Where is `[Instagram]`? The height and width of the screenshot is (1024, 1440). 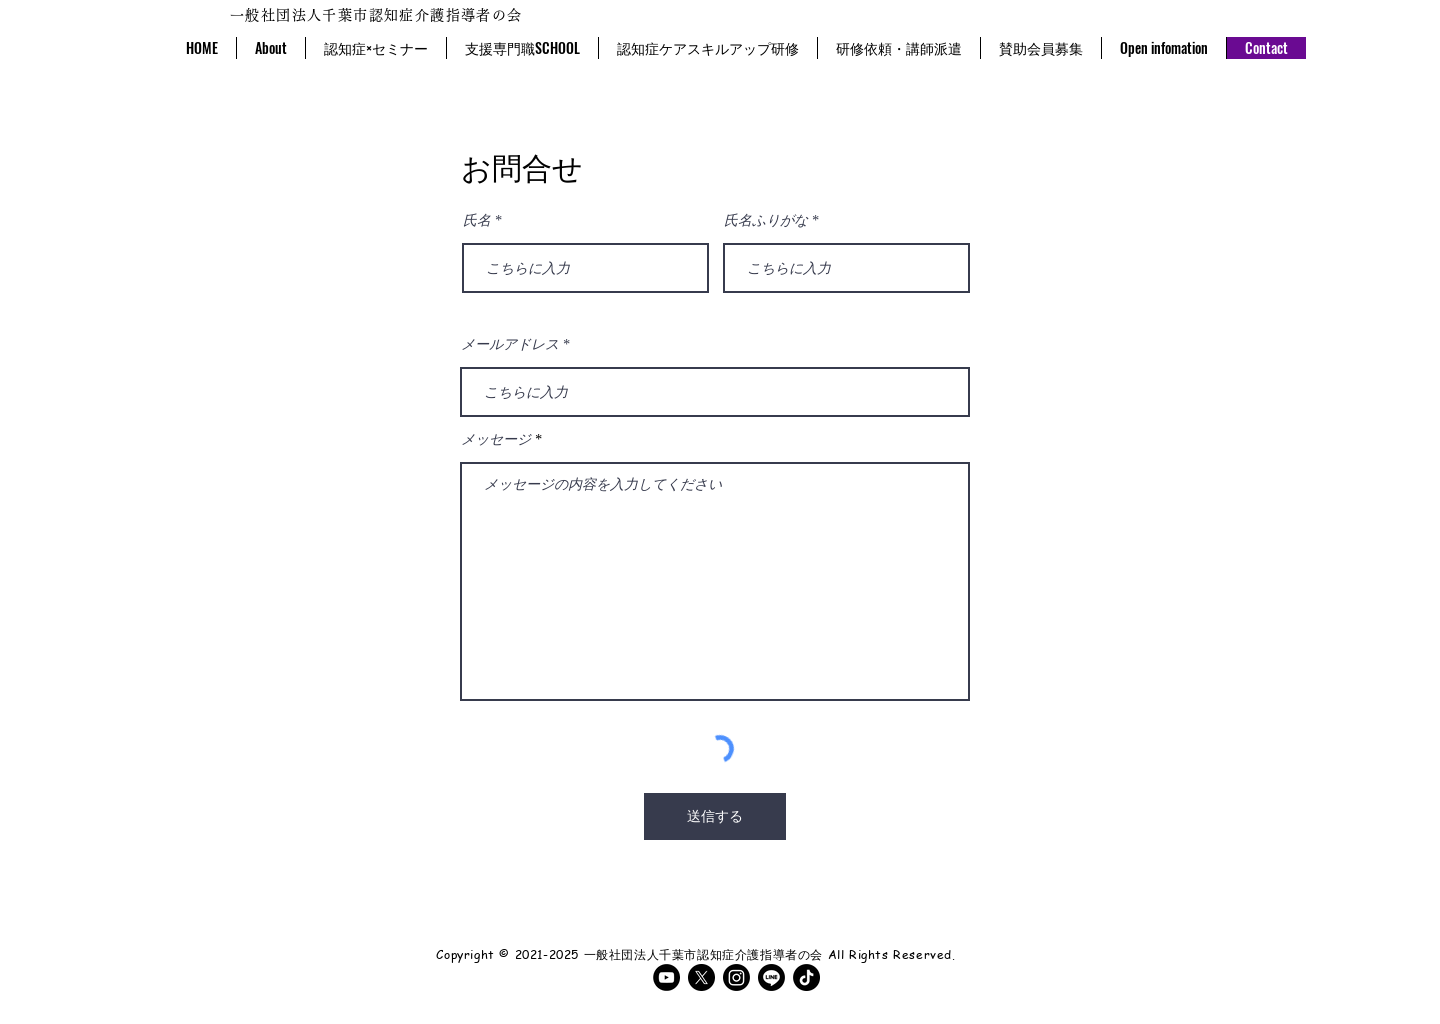
[Instagram] is located at coordinates (736, 977).